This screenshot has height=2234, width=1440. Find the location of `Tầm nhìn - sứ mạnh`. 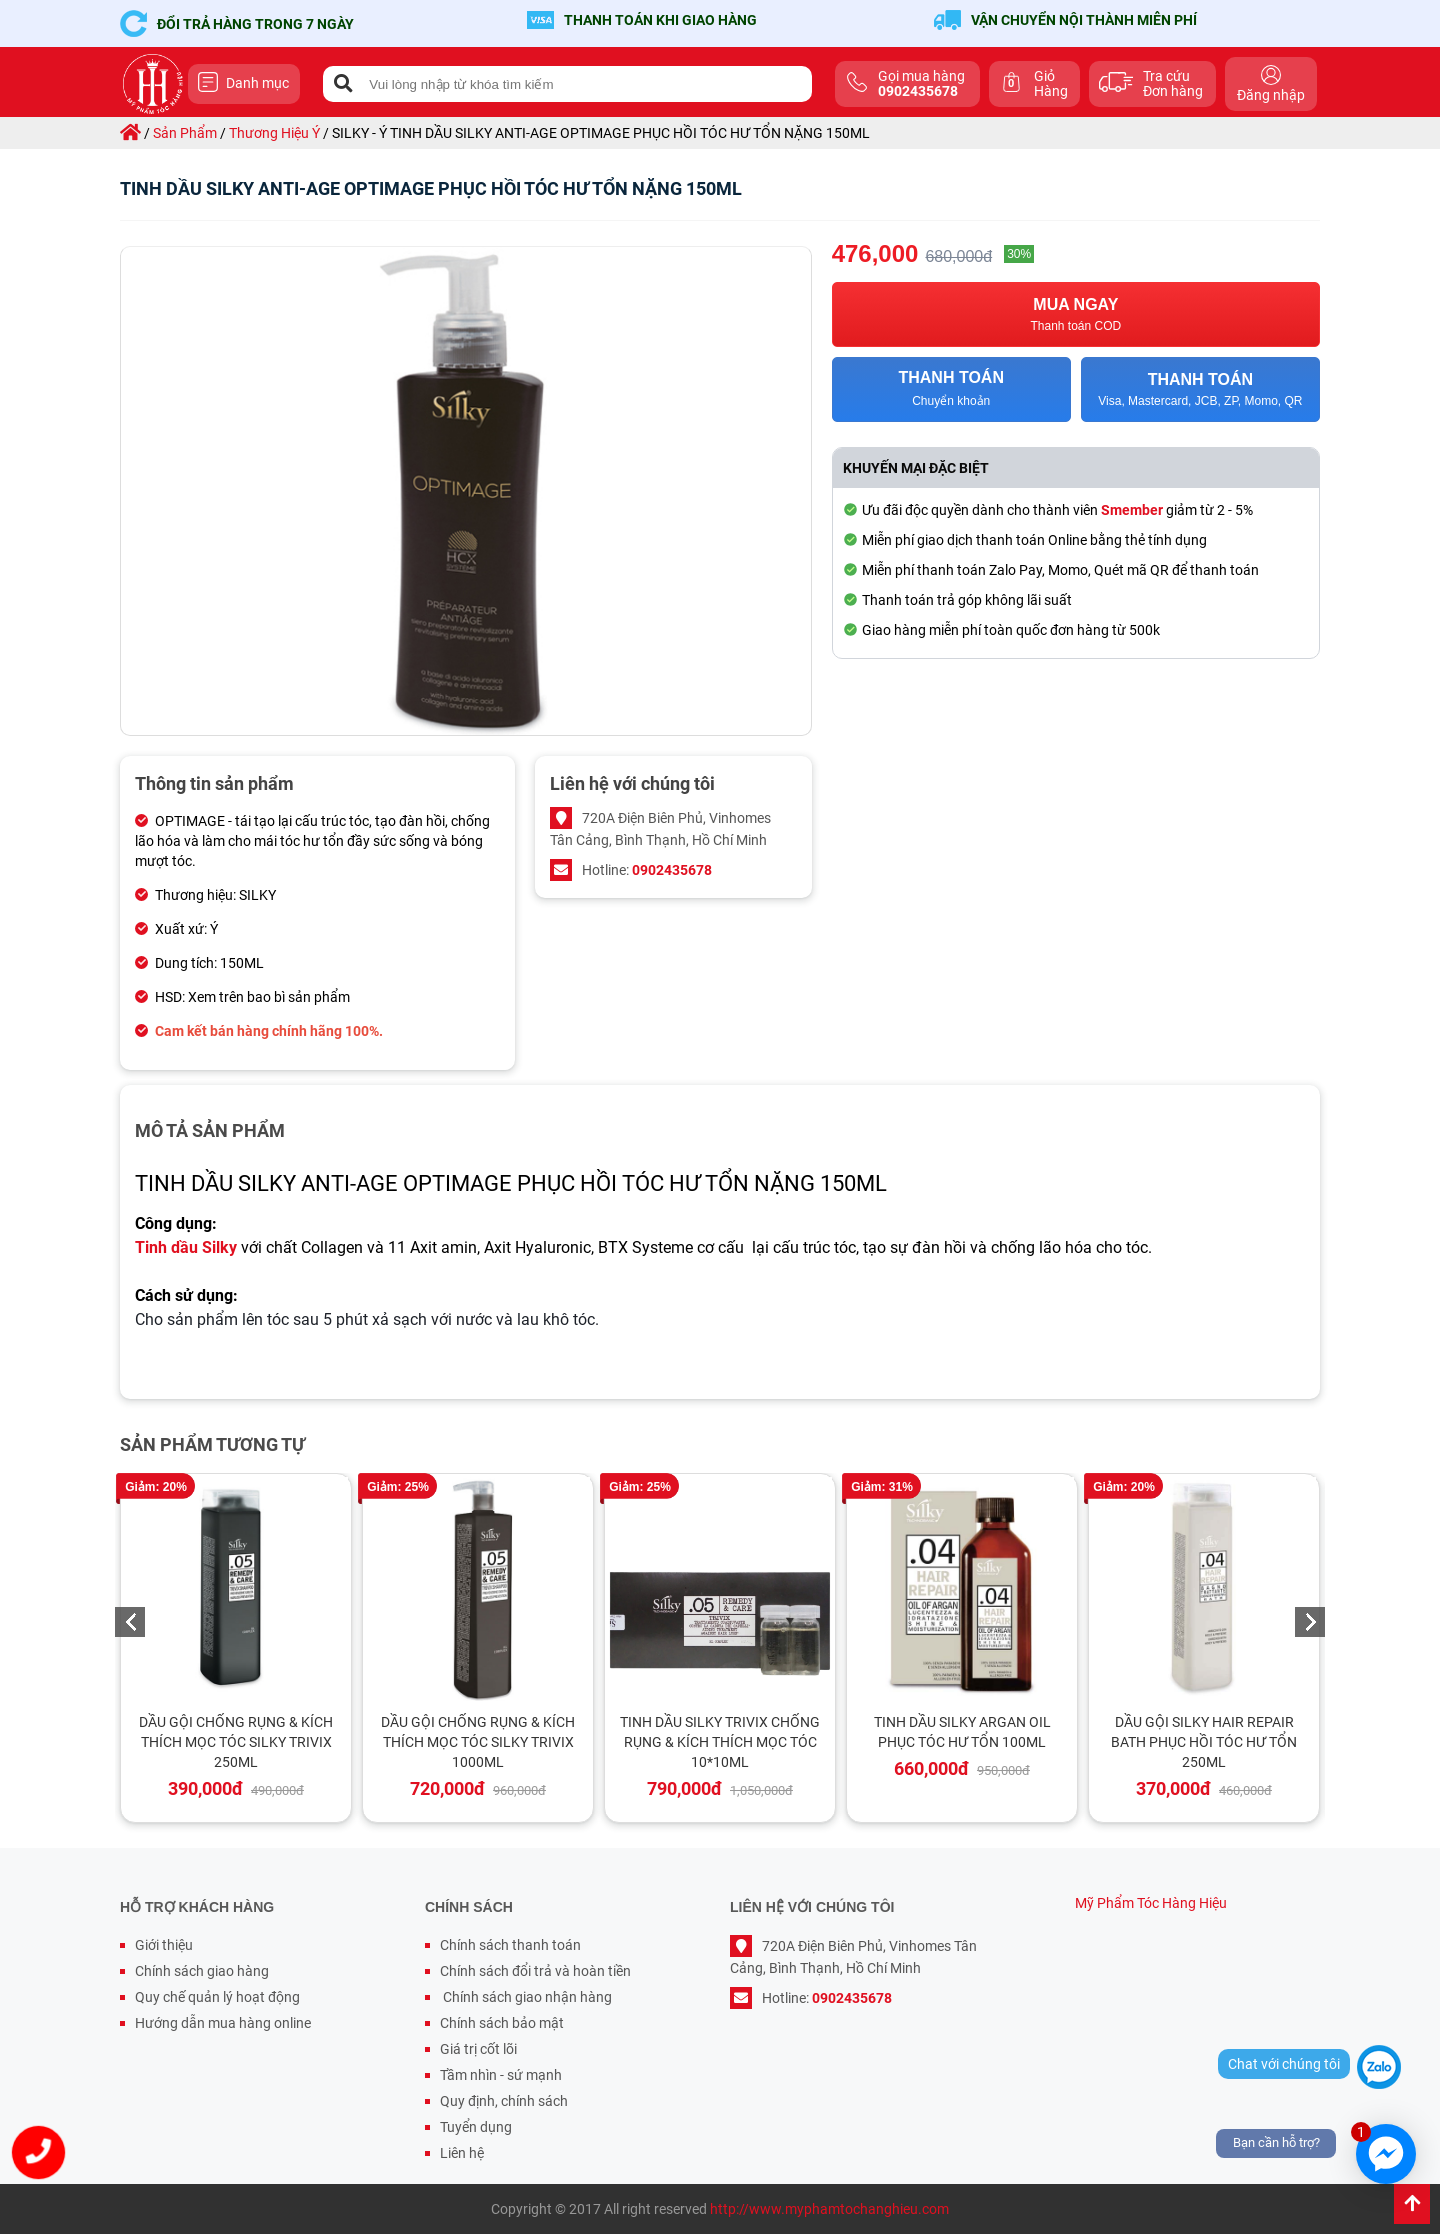

Tầm nhìn - sứ mạnh is located at coordinates (501, 2075).